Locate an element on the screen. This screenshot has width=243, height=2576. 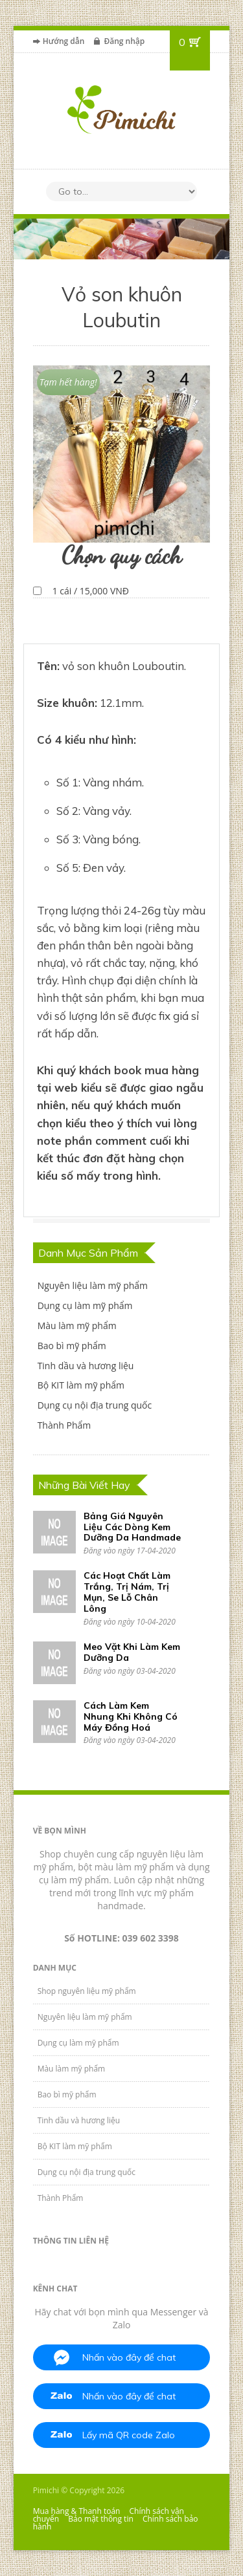
Meo Vặt Khi Làm Kem Dưỡng Da is located at coordinates (132, 1652).